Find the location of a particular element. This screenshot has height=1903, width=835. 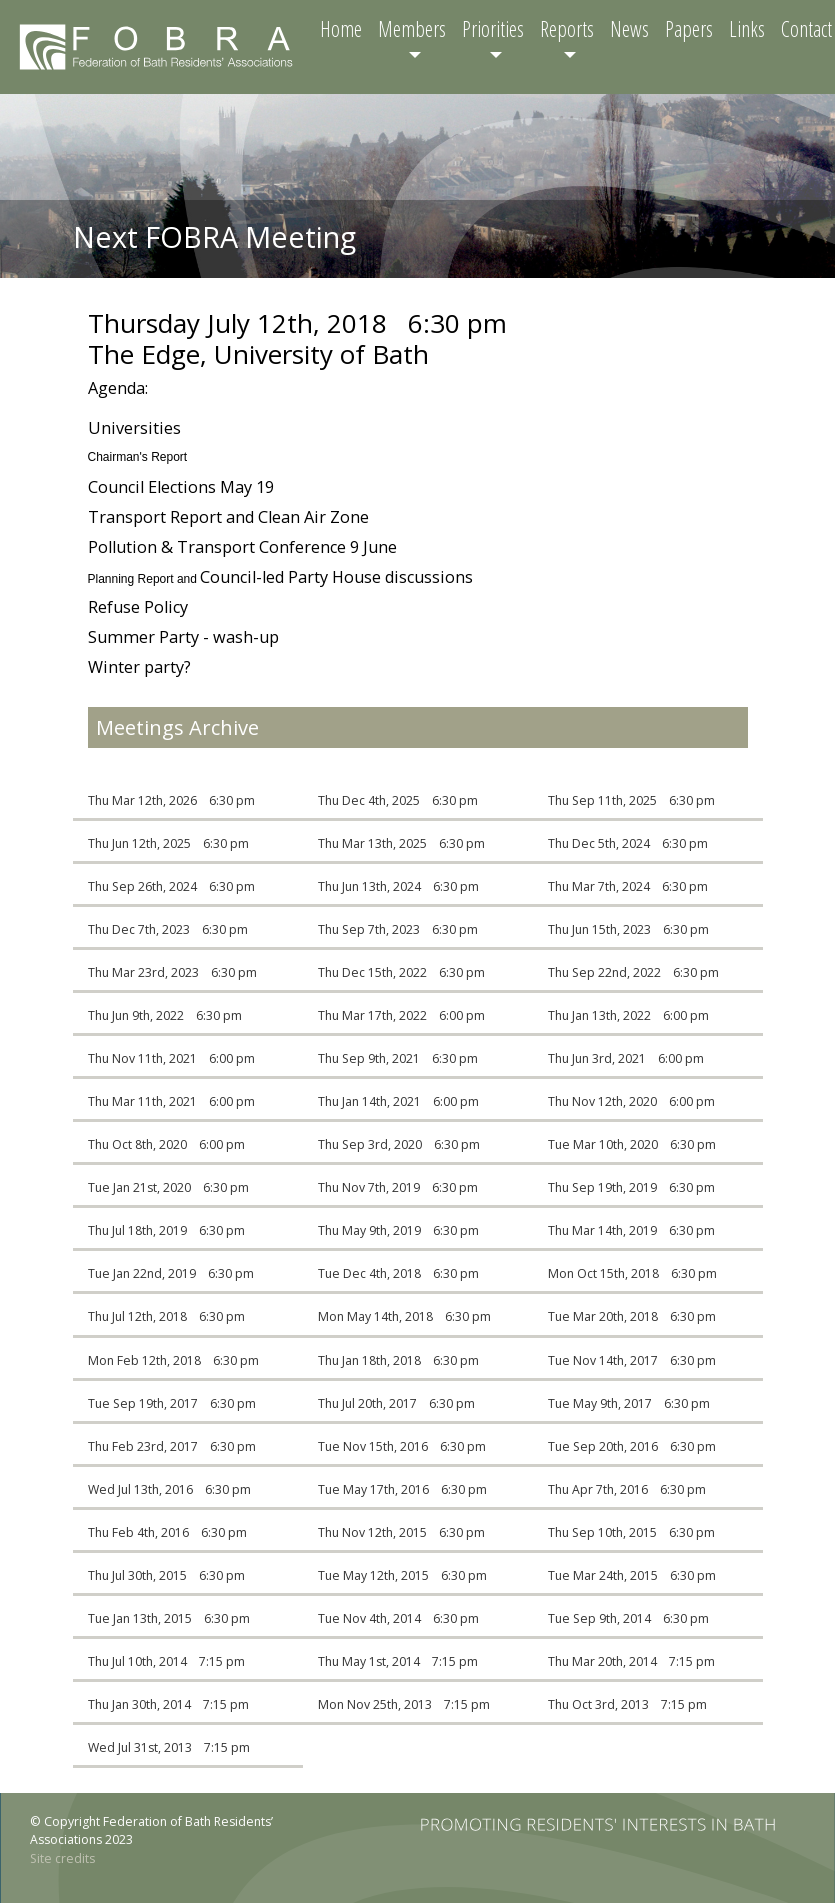

Tue May 12th, 2015 6:30 pm is located at coordinates (402, 1575).